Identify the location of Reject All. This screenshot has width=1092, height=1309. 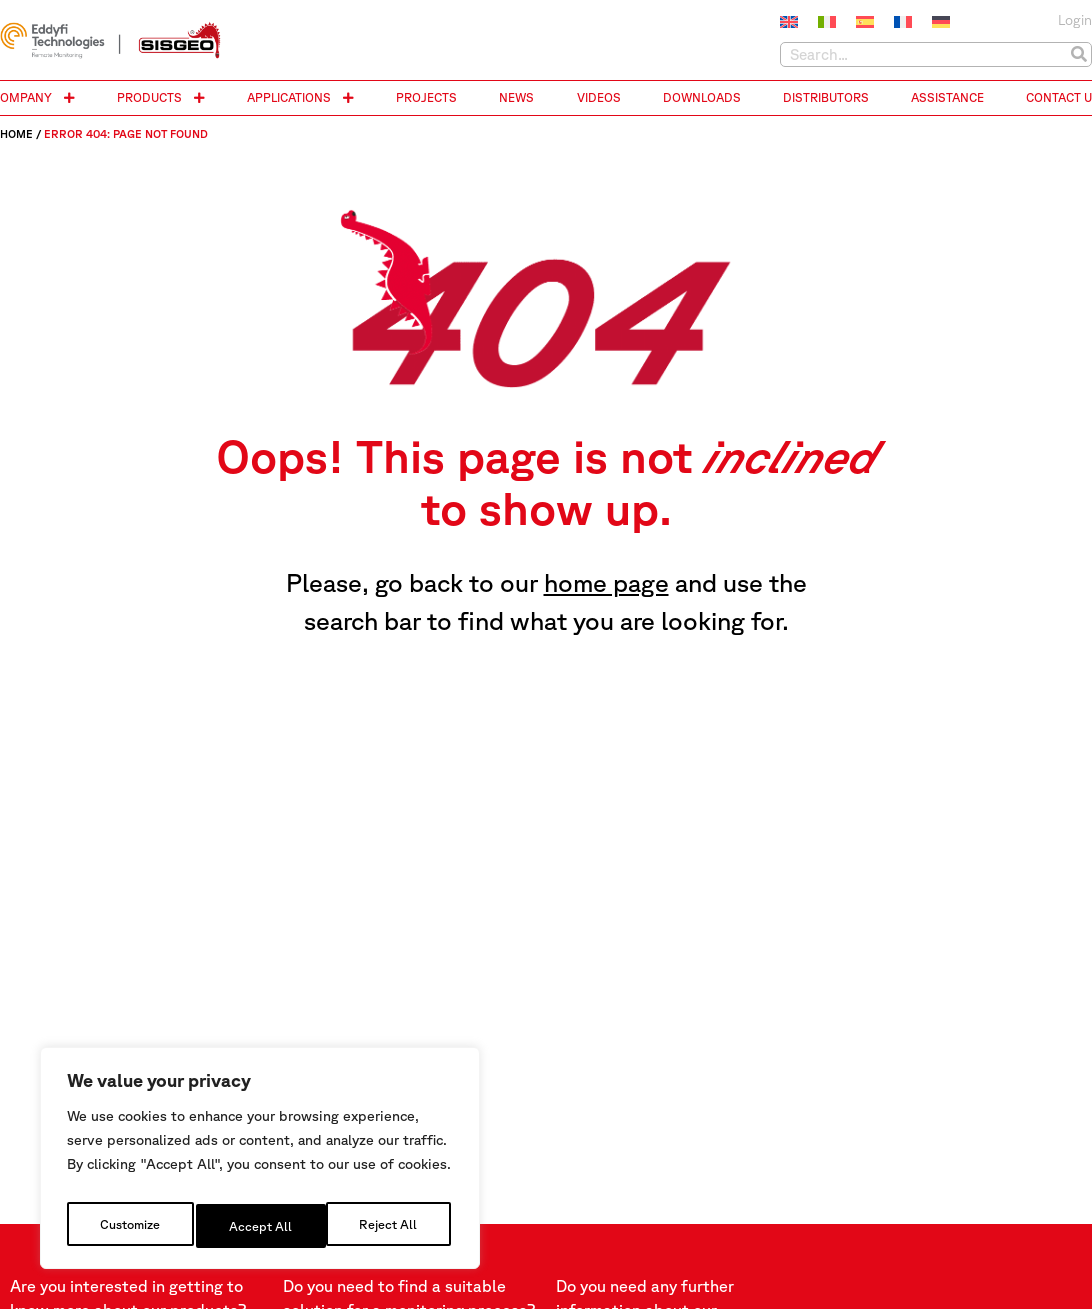
(260, 1226).